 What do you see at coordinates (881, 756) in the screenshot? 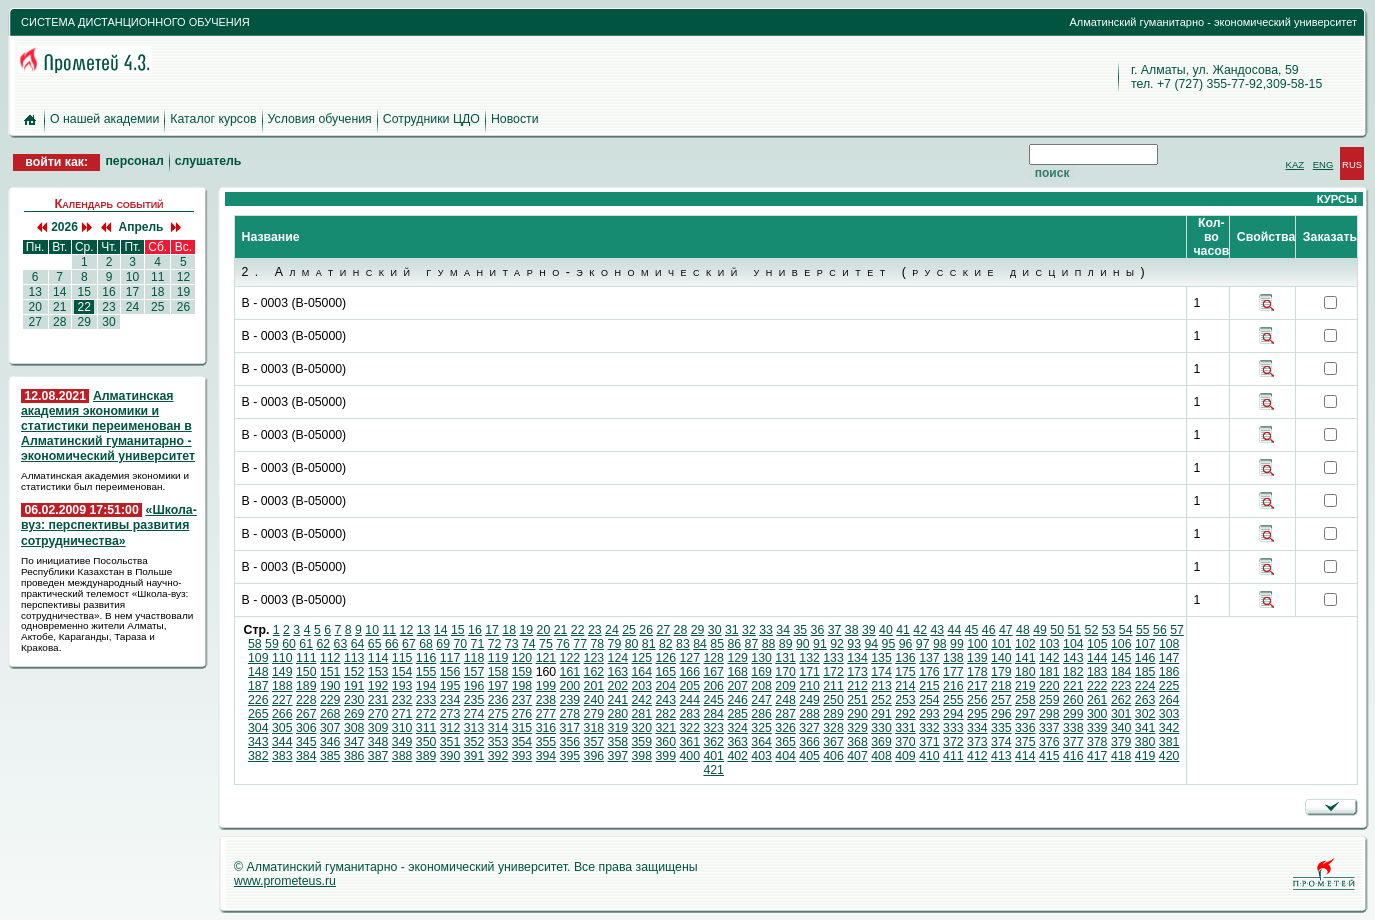
I see `408` at bounding box center [881, 756].